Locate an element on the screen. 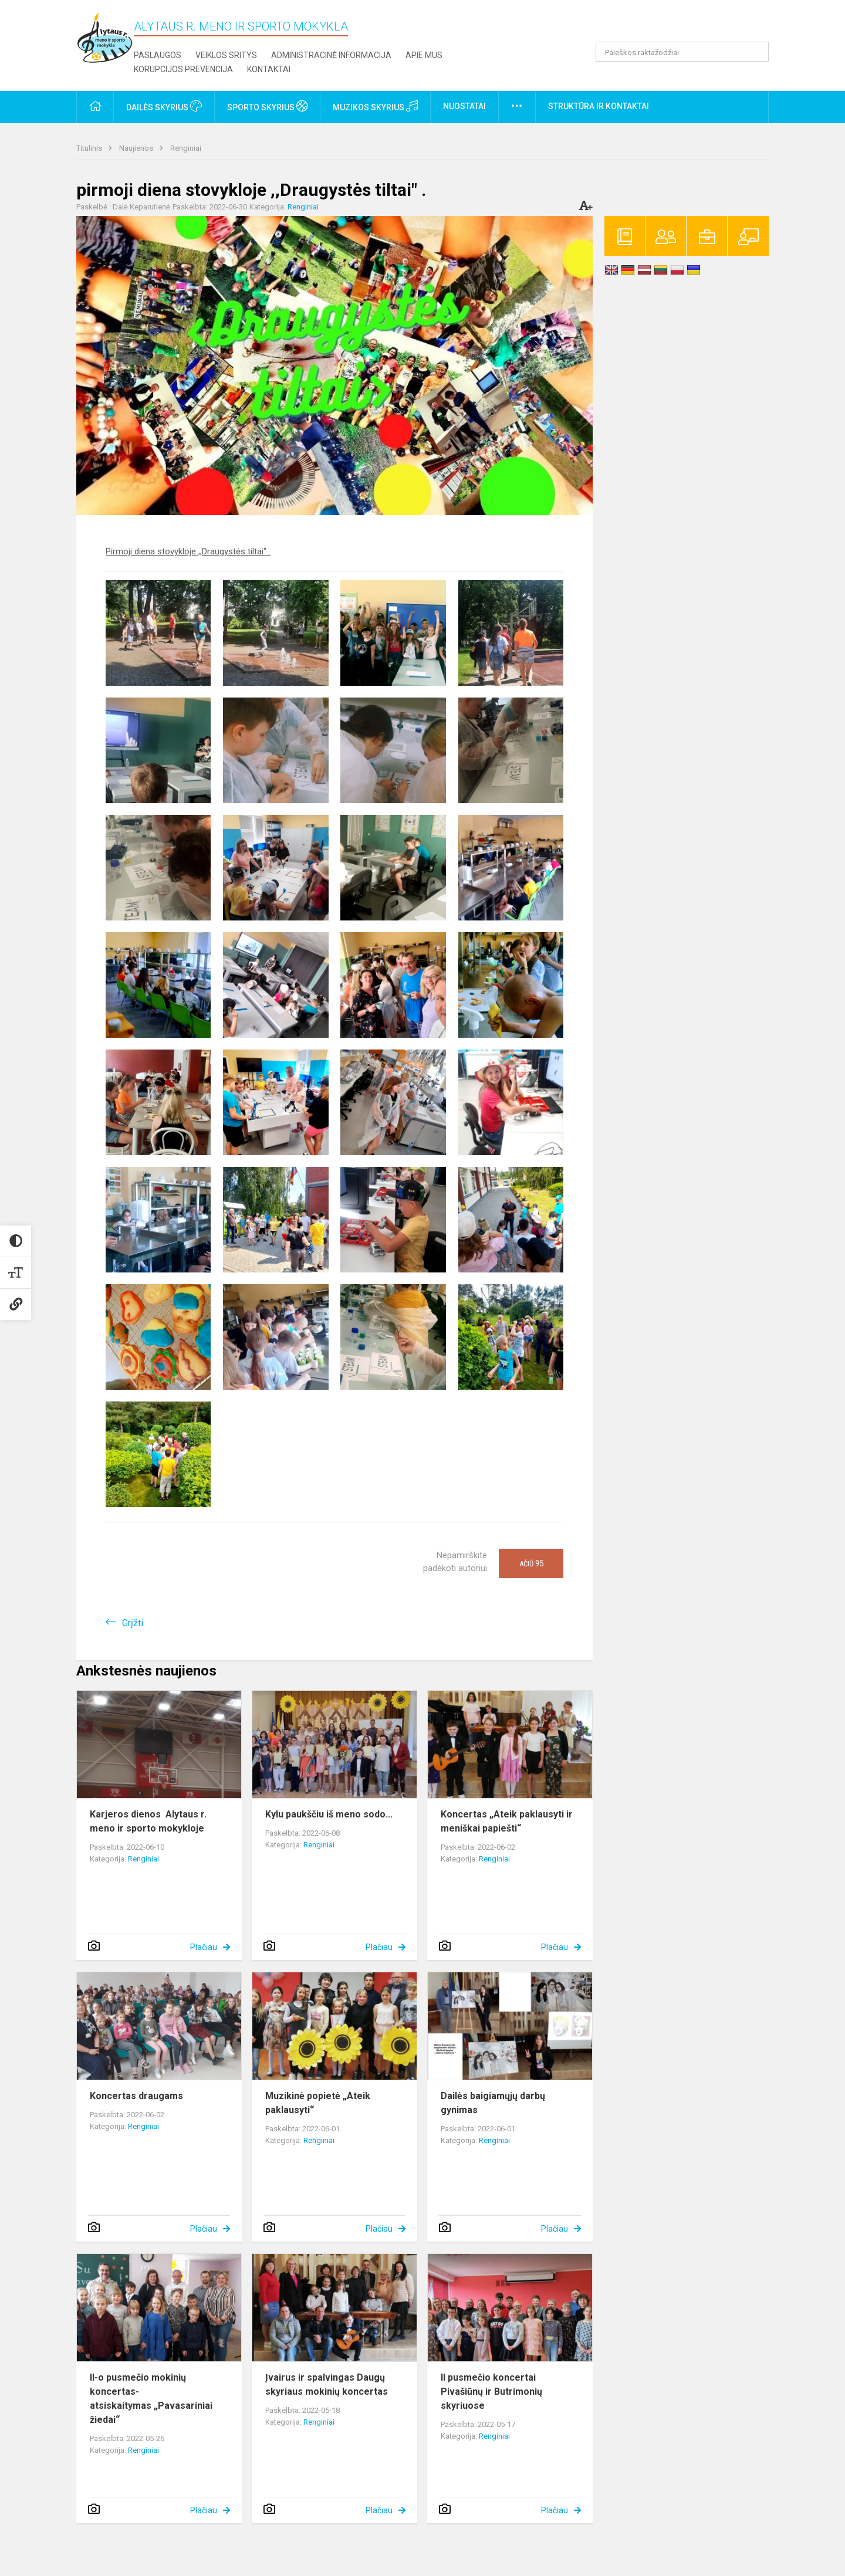 The width and height of the screenshot is (845, 2576). Administracinė informacija is located at coordinates (331, 55).